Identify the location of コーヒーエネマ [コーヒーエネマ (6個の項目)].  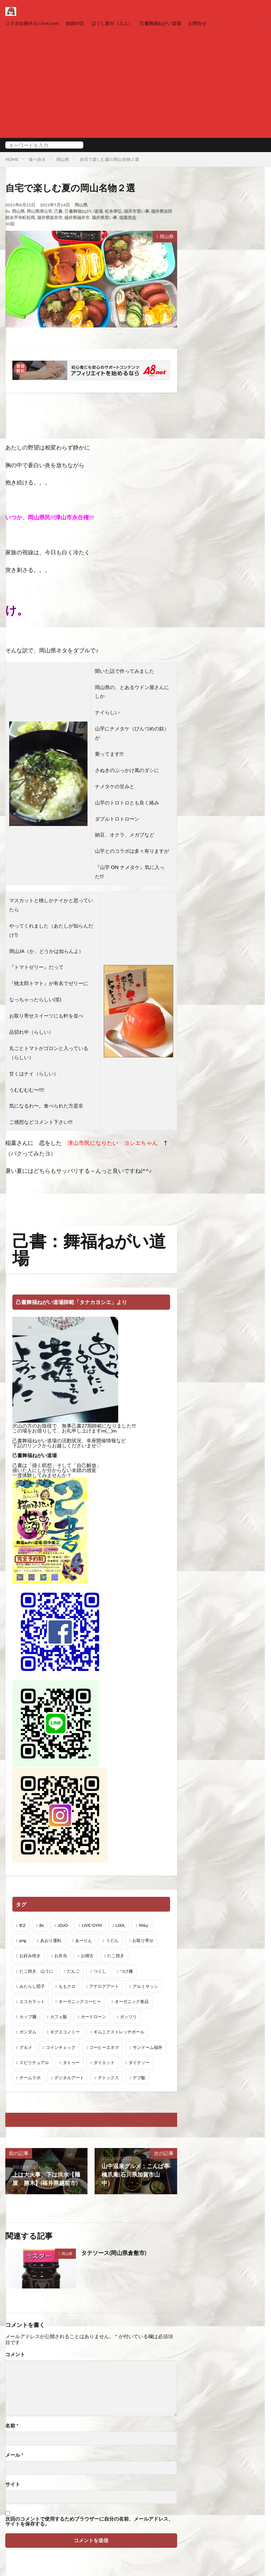
(104, 2047).